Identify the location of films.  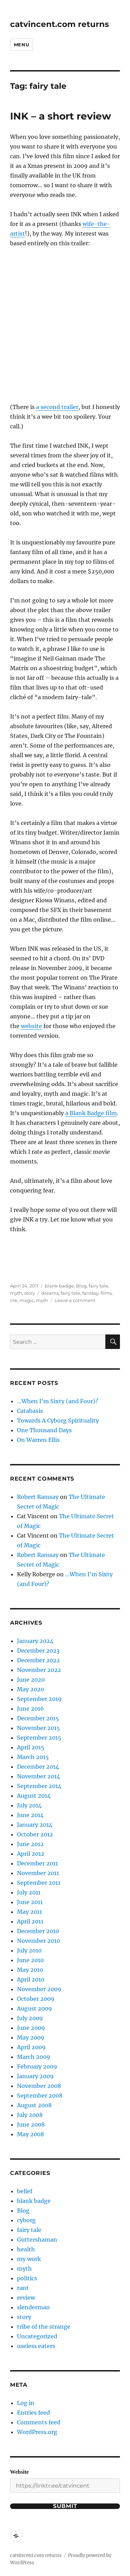
(106, 1293).